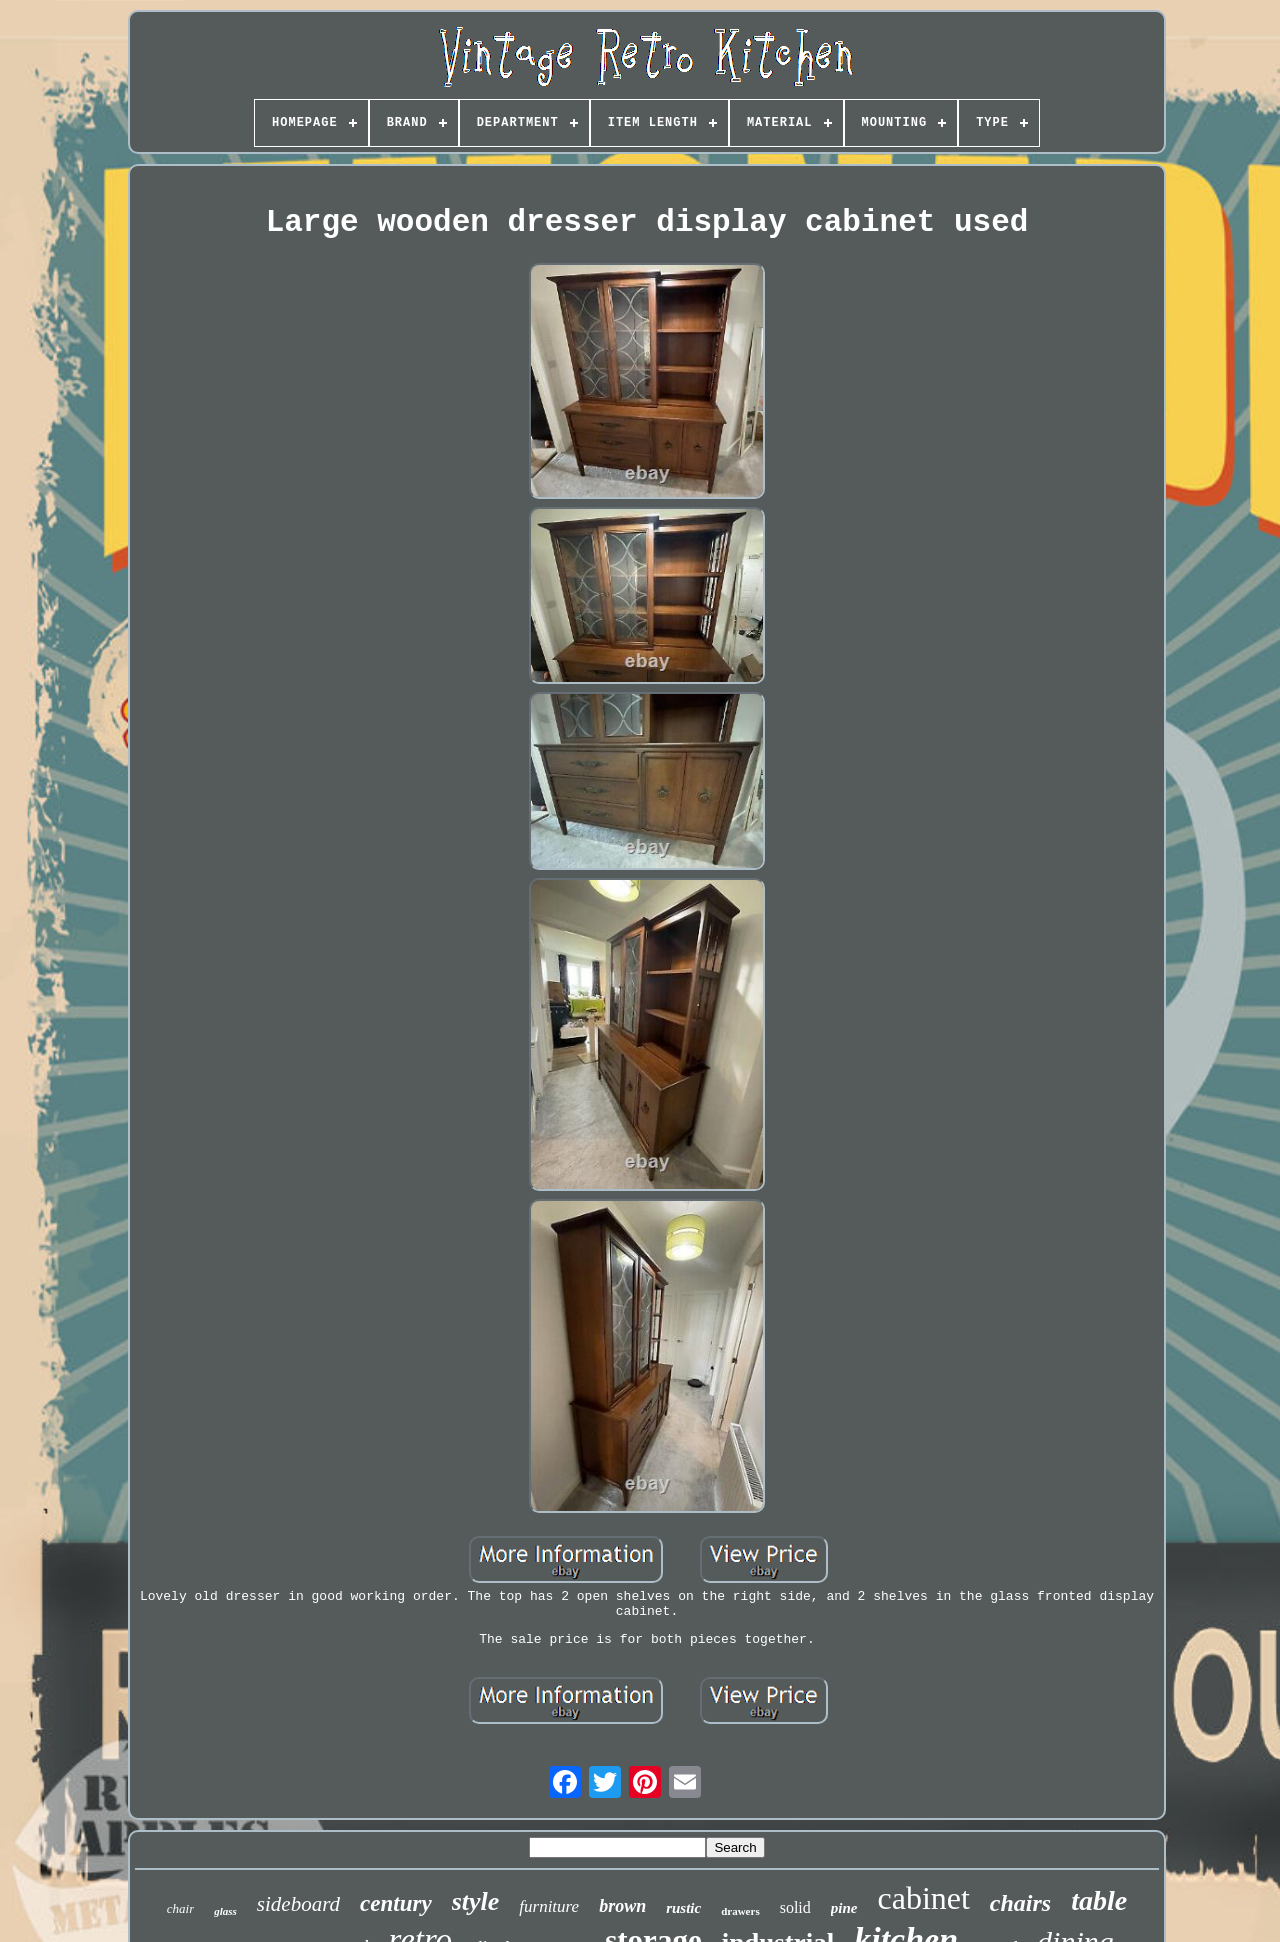 The image size is (1280, 1942). What do you see at coordinates (622, 1906) in the screenshot?
I see `brown` at bounding box center [622, 1906].